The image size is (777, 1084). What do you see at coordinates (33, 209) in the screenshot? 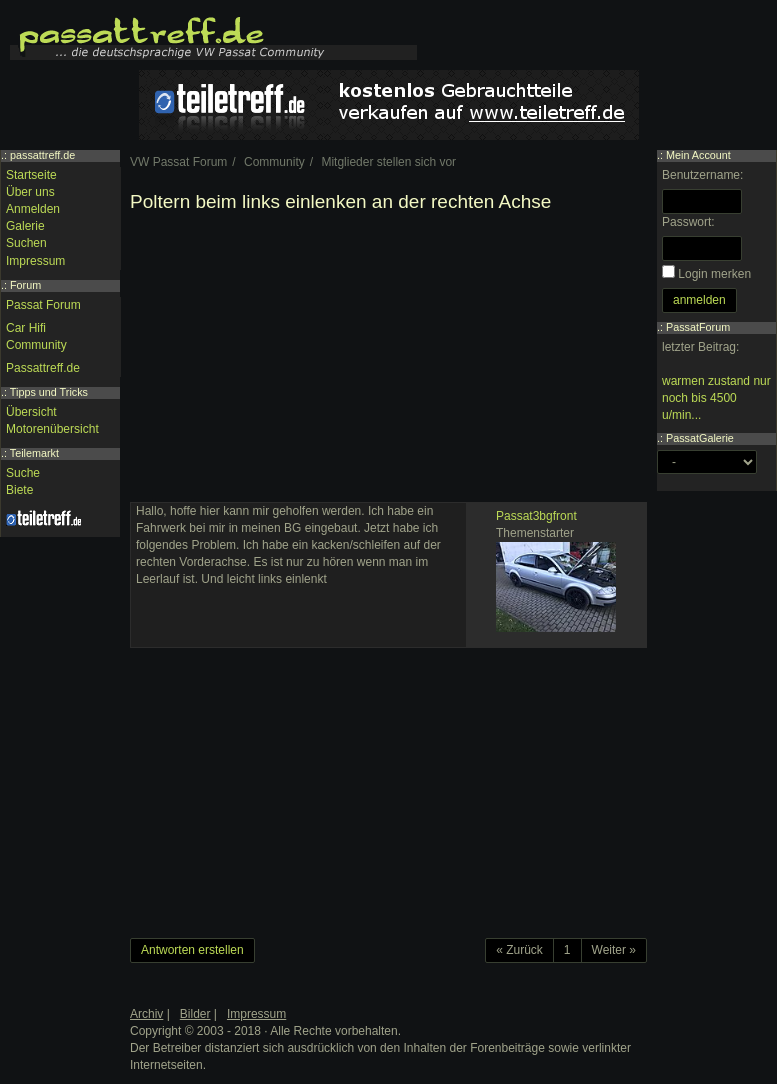
I see `Anmelden` at bounding box center [33, 209].